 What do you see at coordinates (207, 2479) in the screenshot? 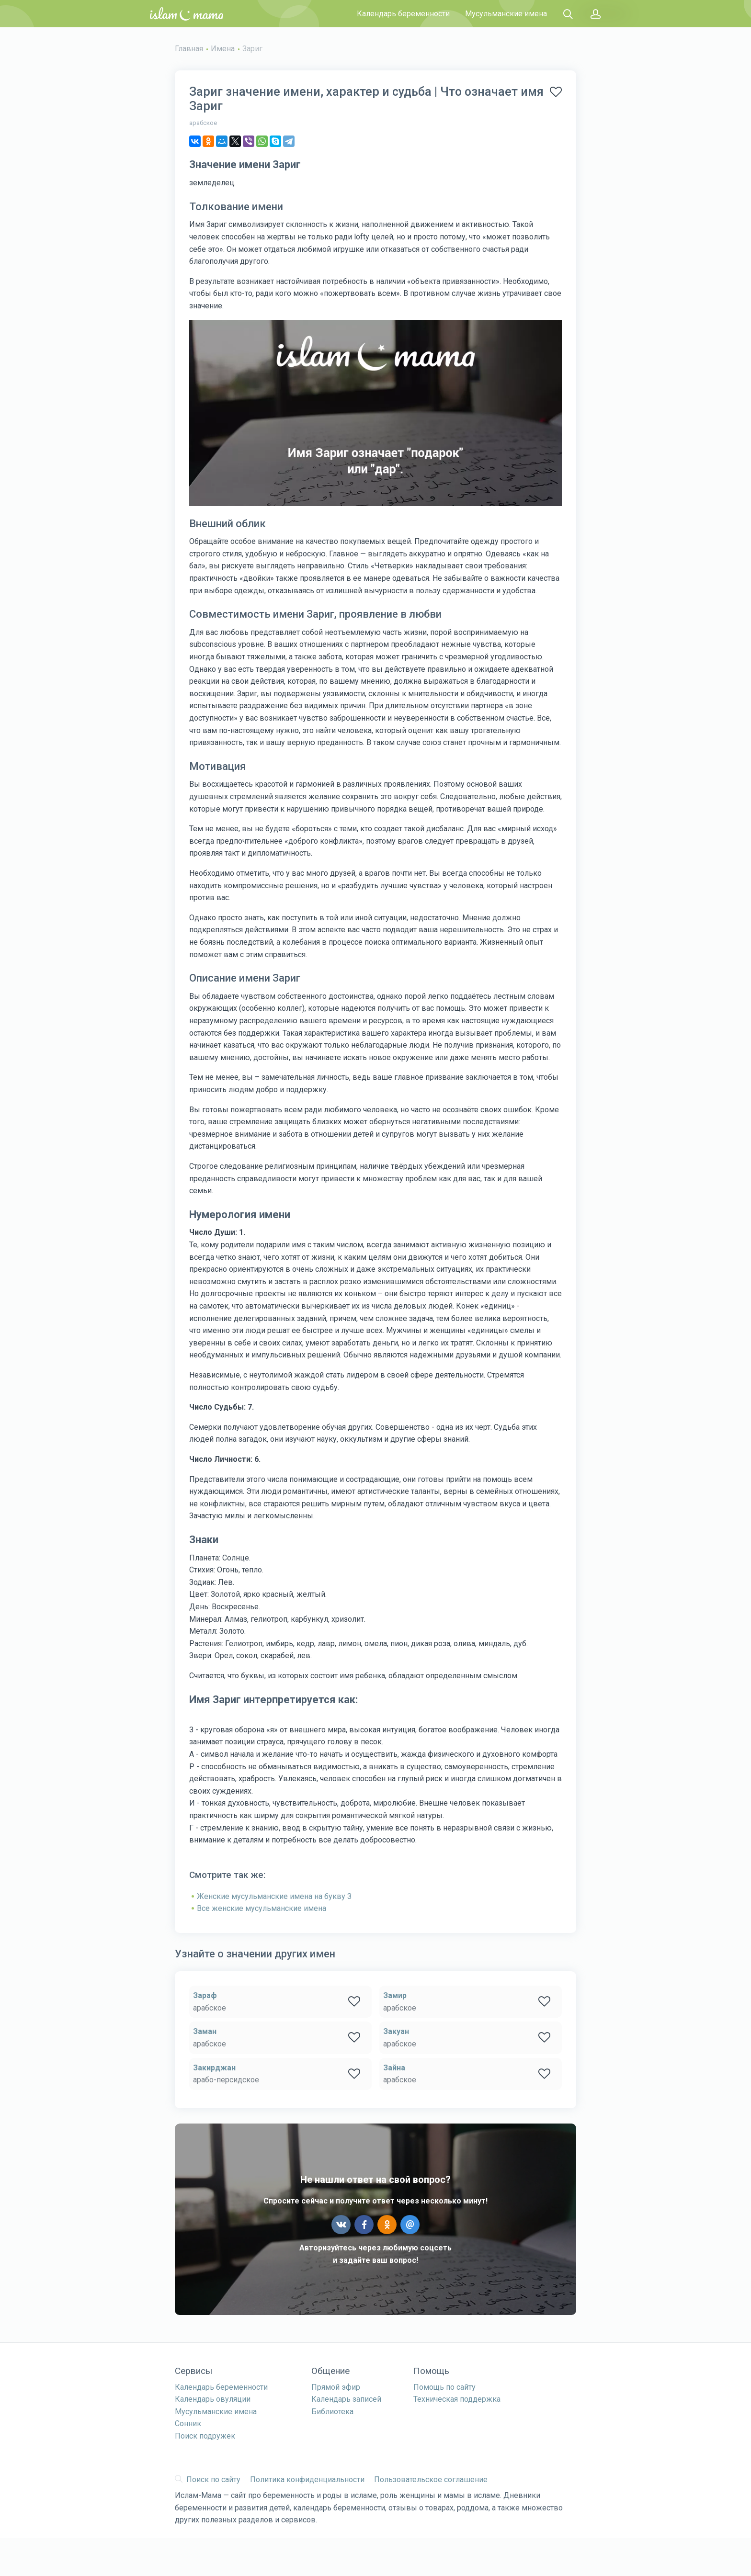
I see `Поиск по сайту` at bounding box center [207, 2479].